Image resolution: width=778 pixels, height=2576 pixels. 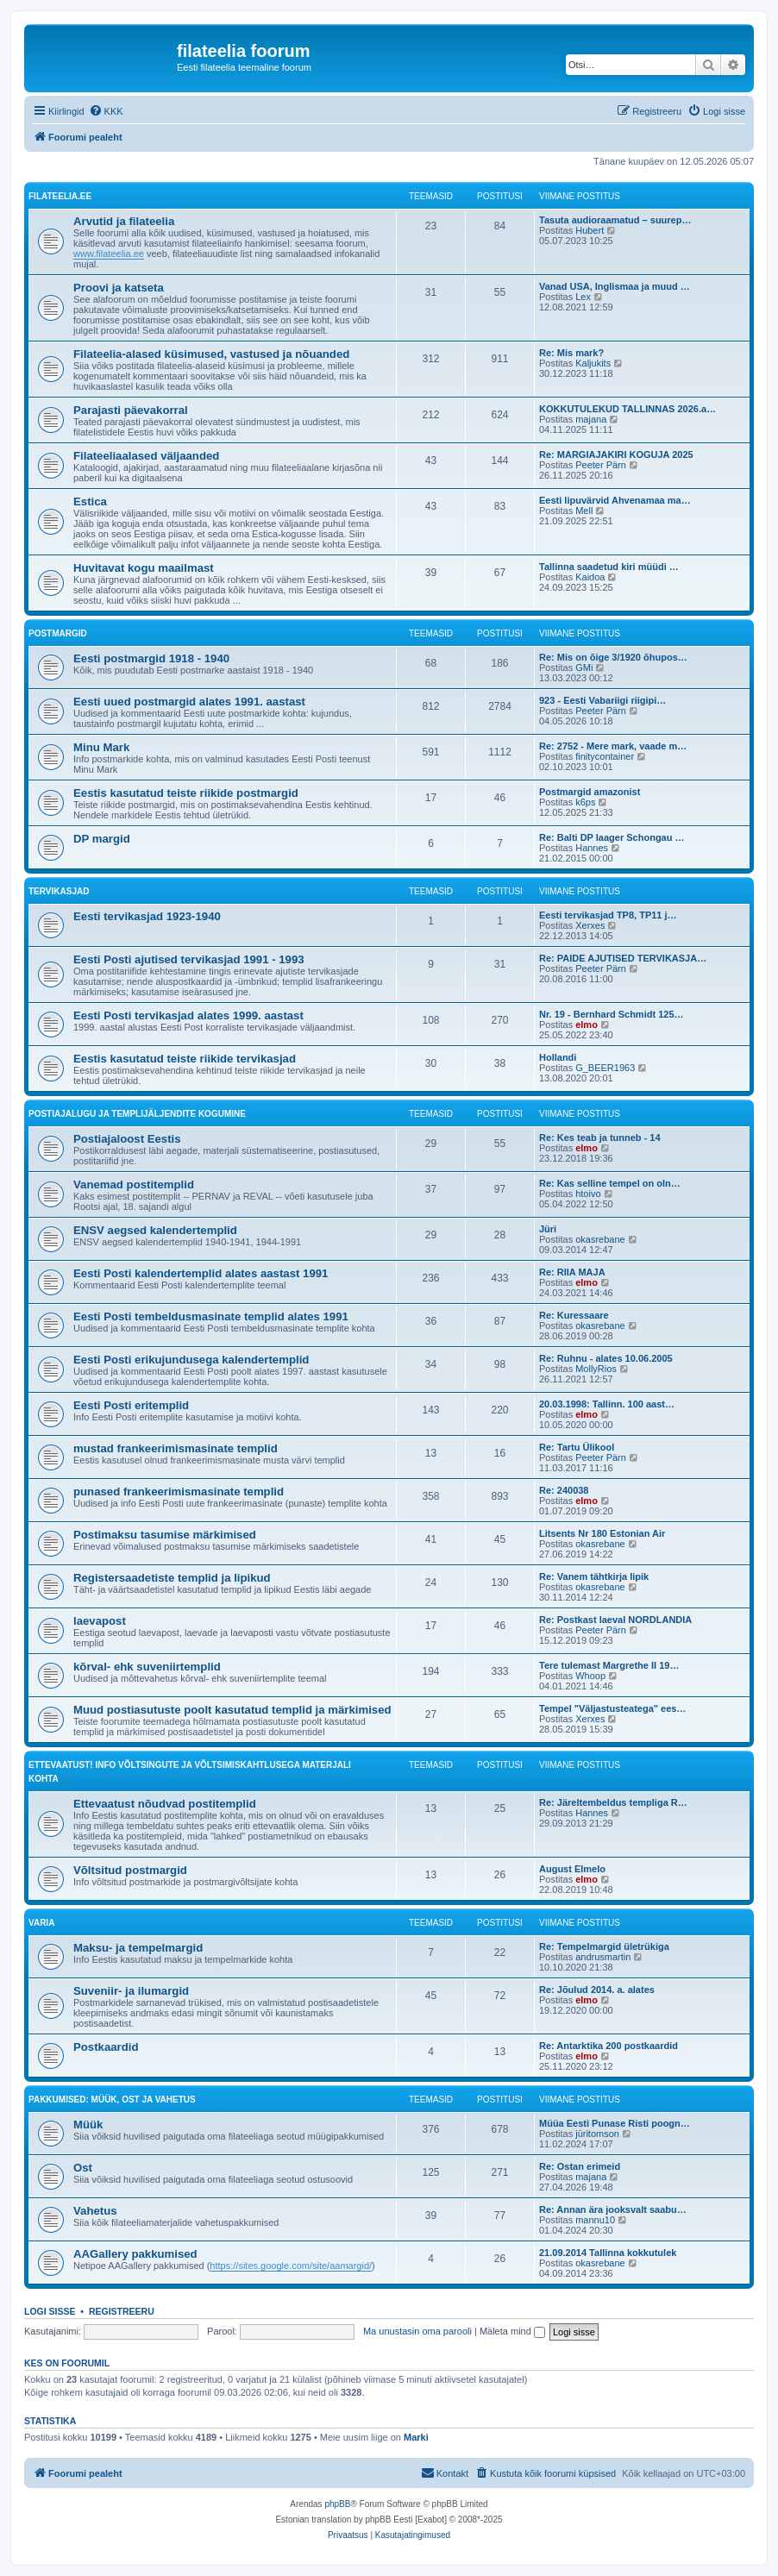 What do you see at coordinates (108, 253) in the screenshot?
I see `www.filateelia.ee` at bounding box center [108, 253].